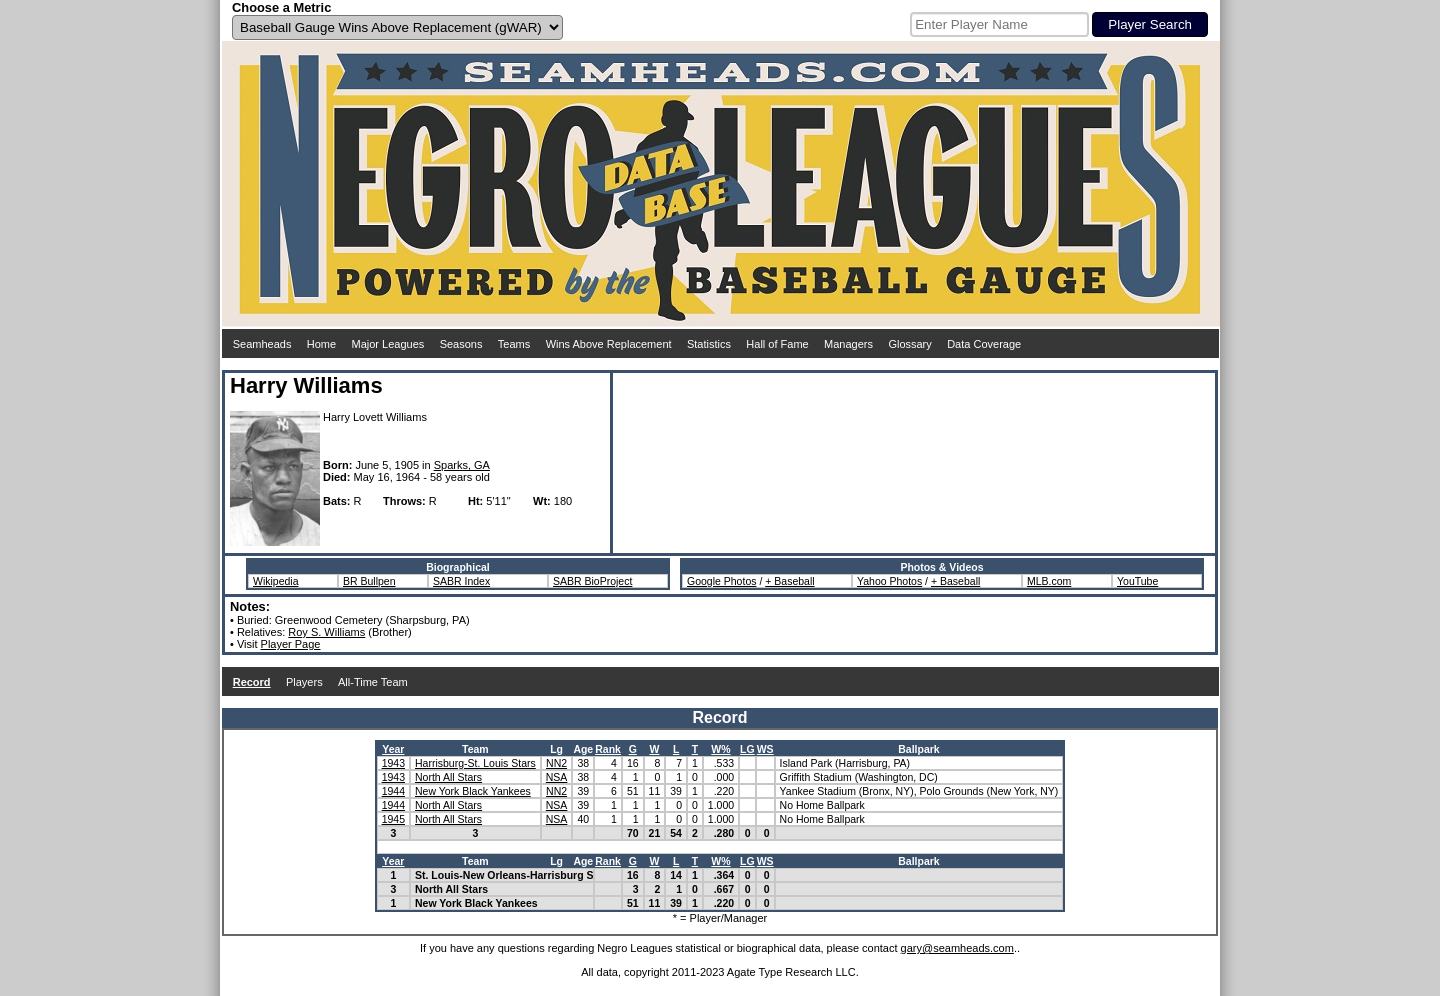  What do you see at coordinates (514, 344) in the screenshot?
I see `Teams` at bounding box center [514, 344].